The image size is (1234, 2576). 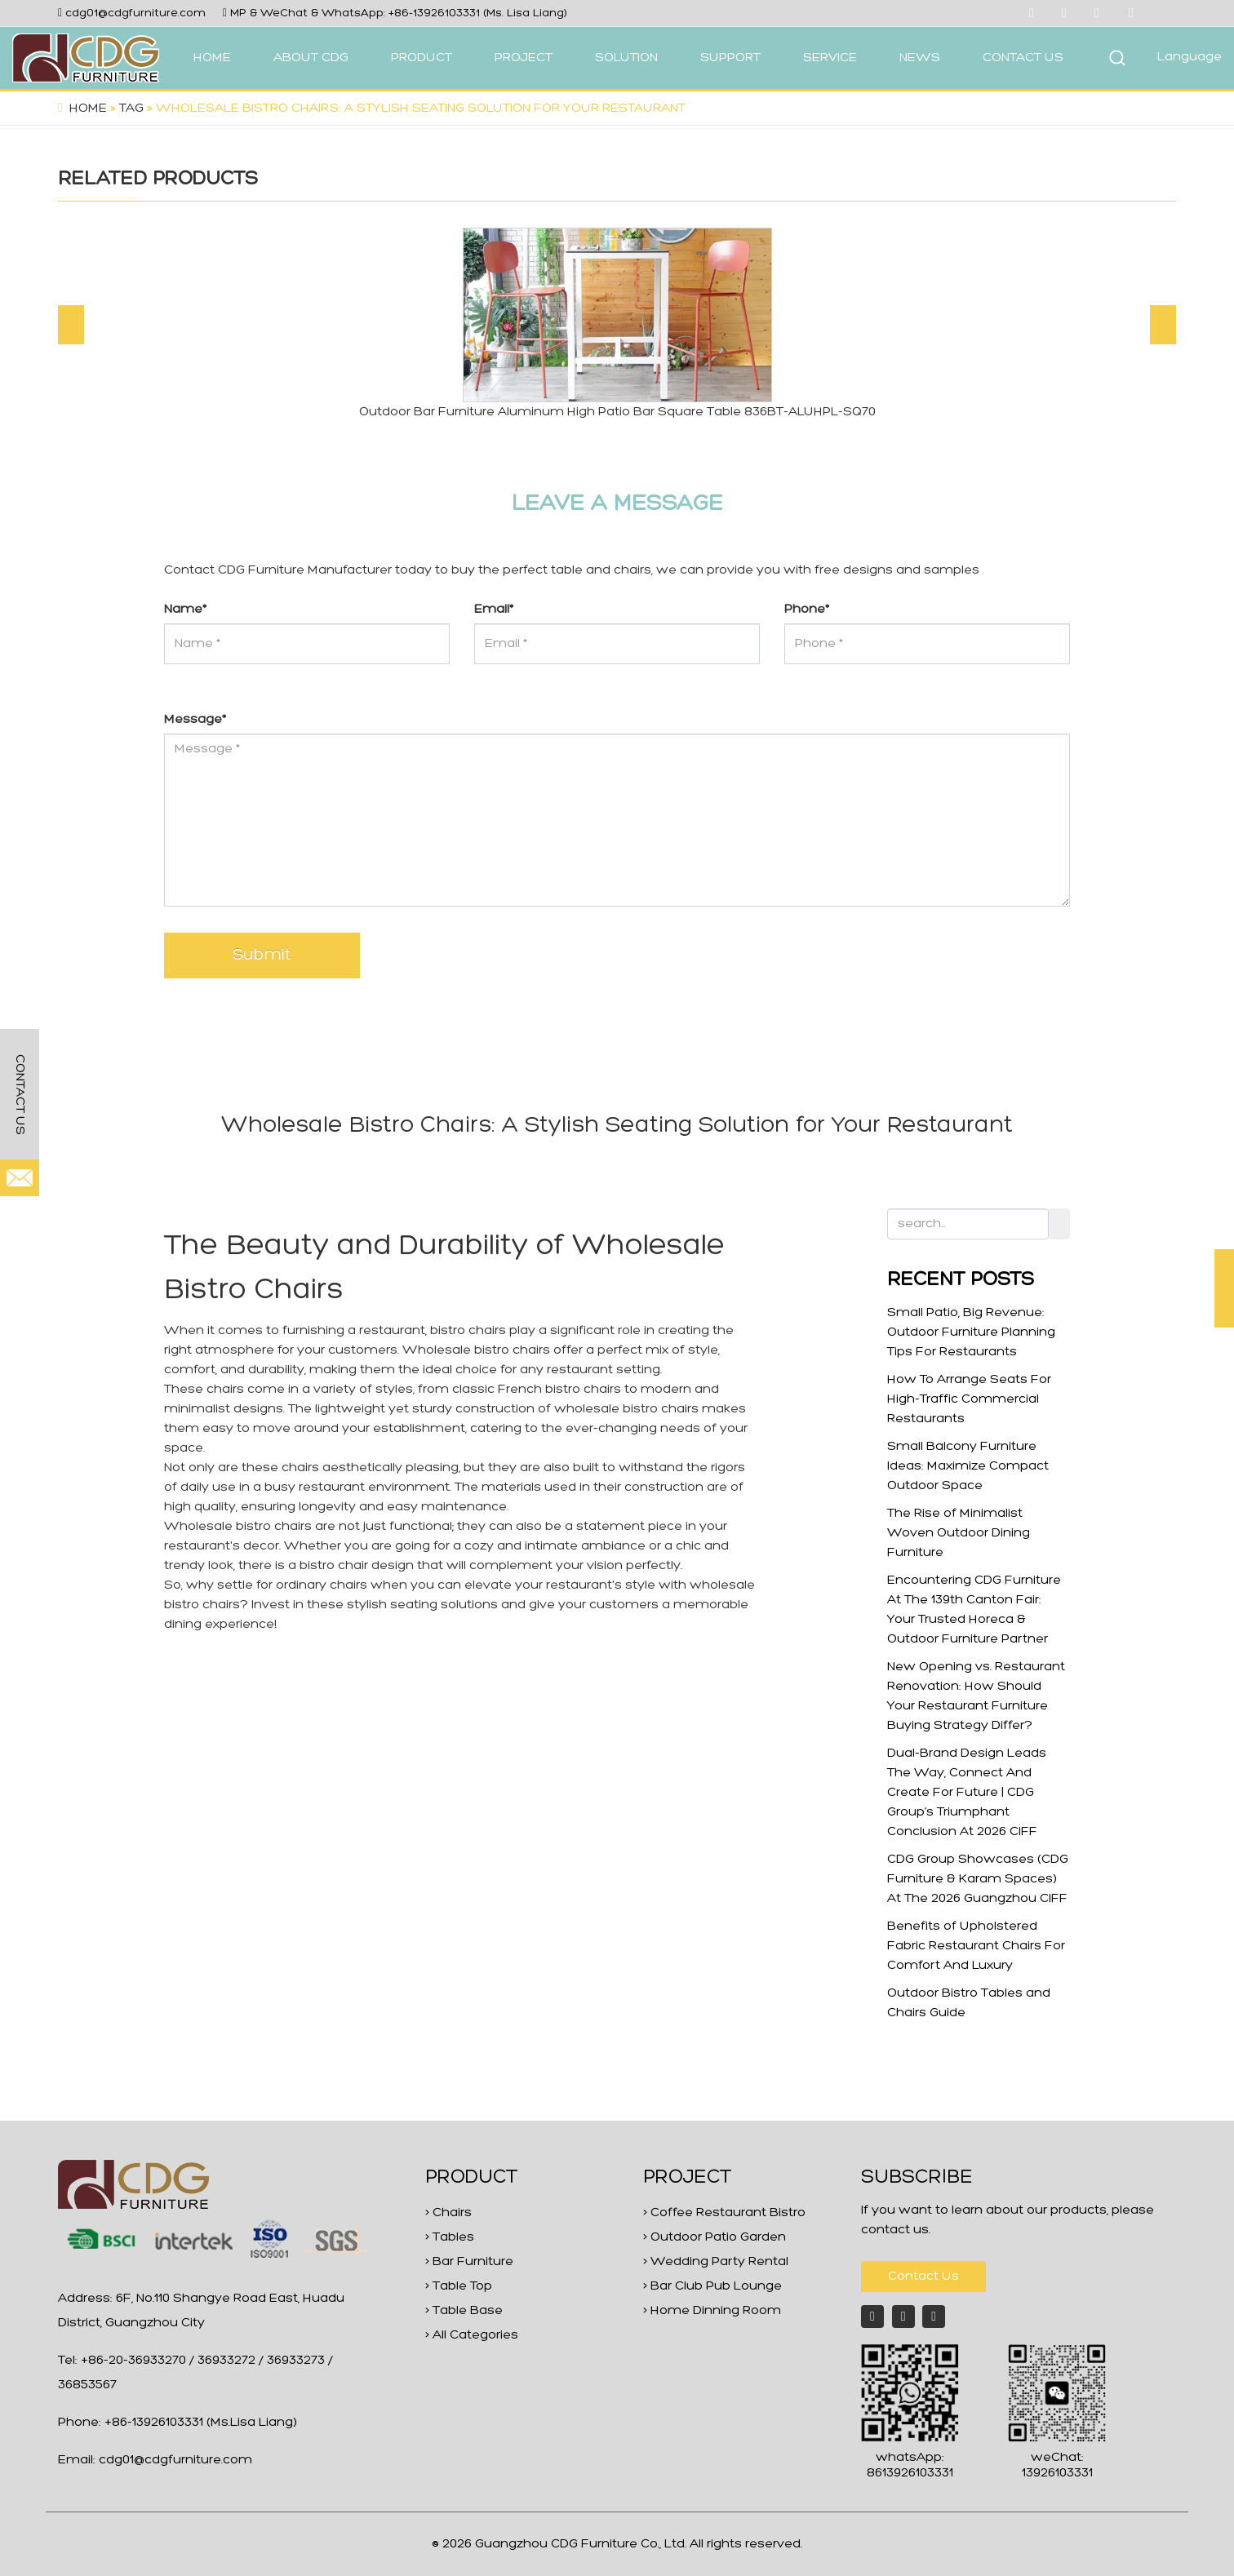 I want to click on cdg01@cdgfurniture.com, so click(x=135, y=13).